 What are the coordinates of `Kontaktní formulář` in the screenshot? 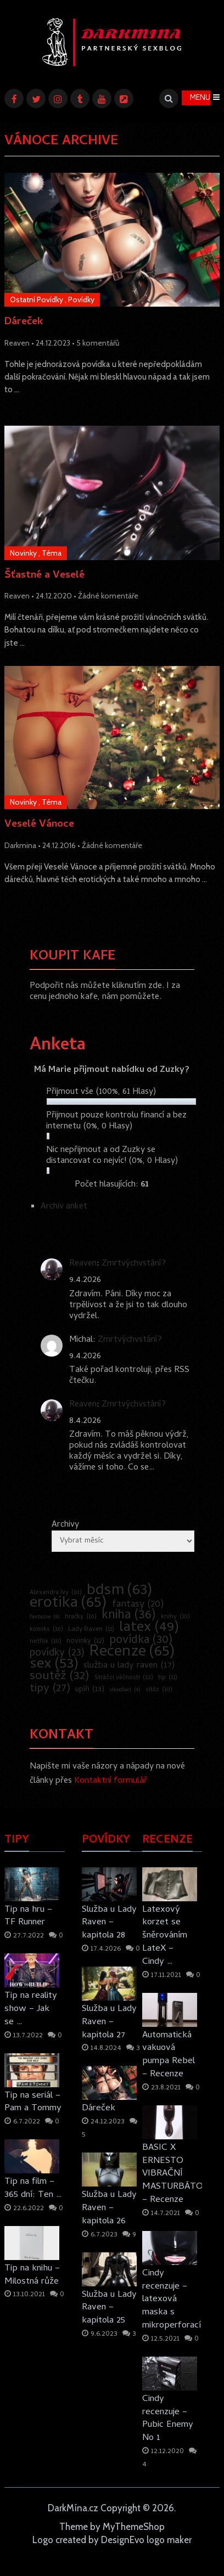 It's located at (110, 1781).